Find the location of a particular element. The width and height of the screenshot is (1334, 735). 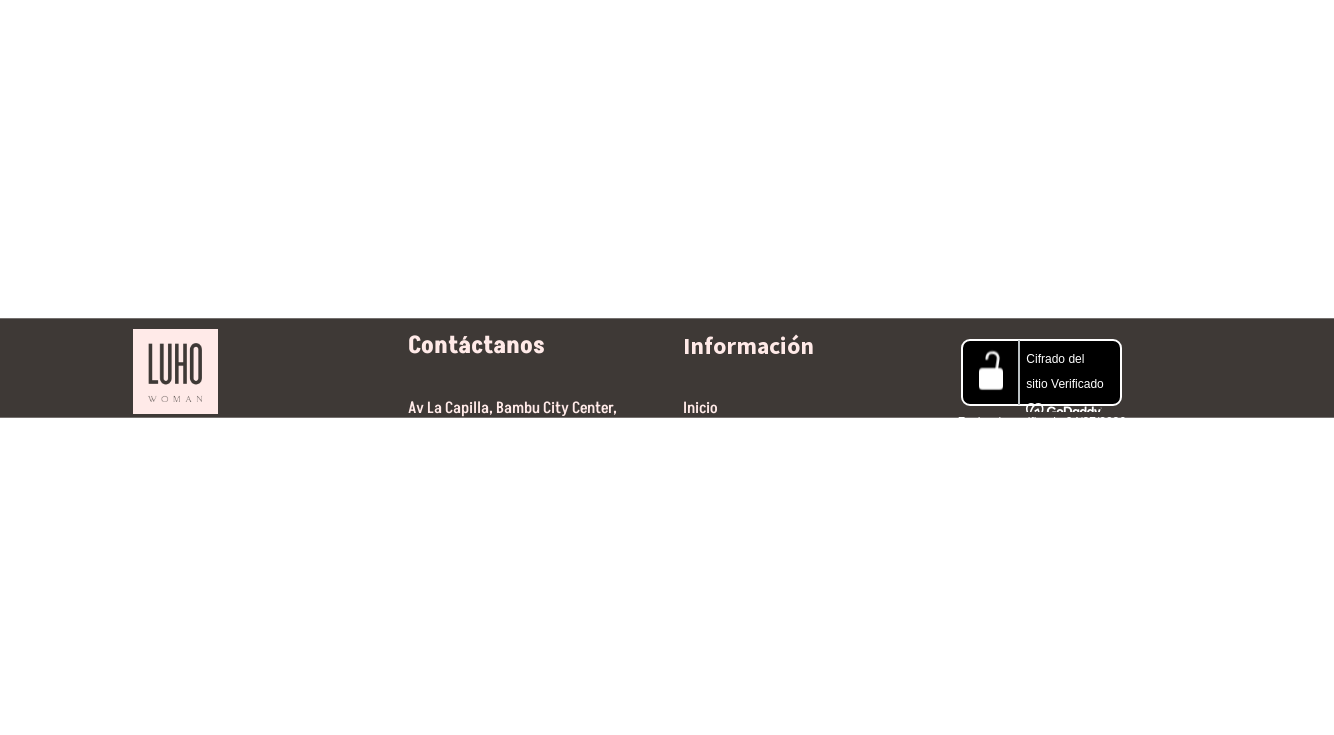

Gift Guide is located at coordinates (770, 38).